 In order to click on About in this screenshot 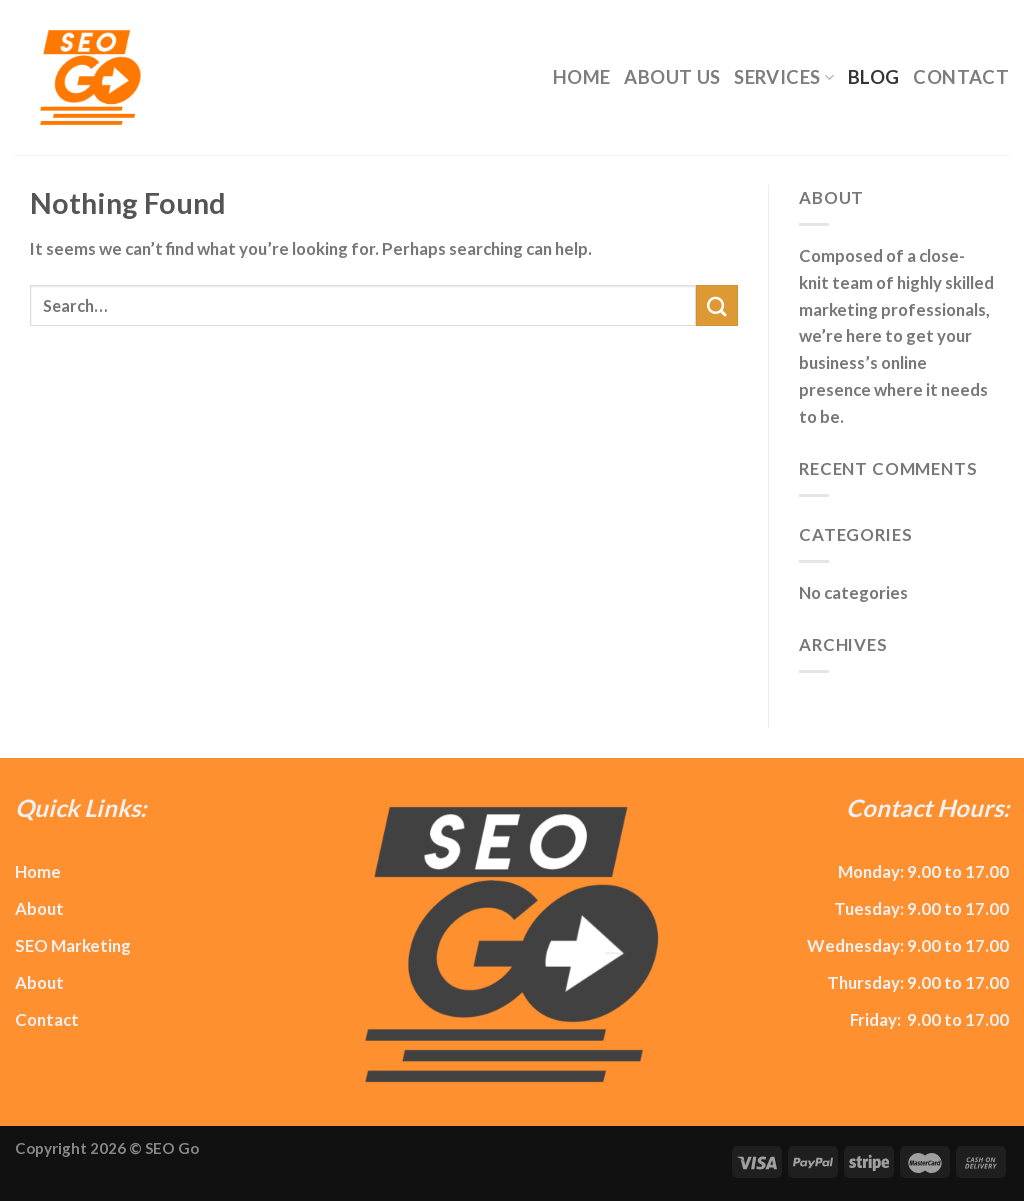, I will do `click(39, 908)`.